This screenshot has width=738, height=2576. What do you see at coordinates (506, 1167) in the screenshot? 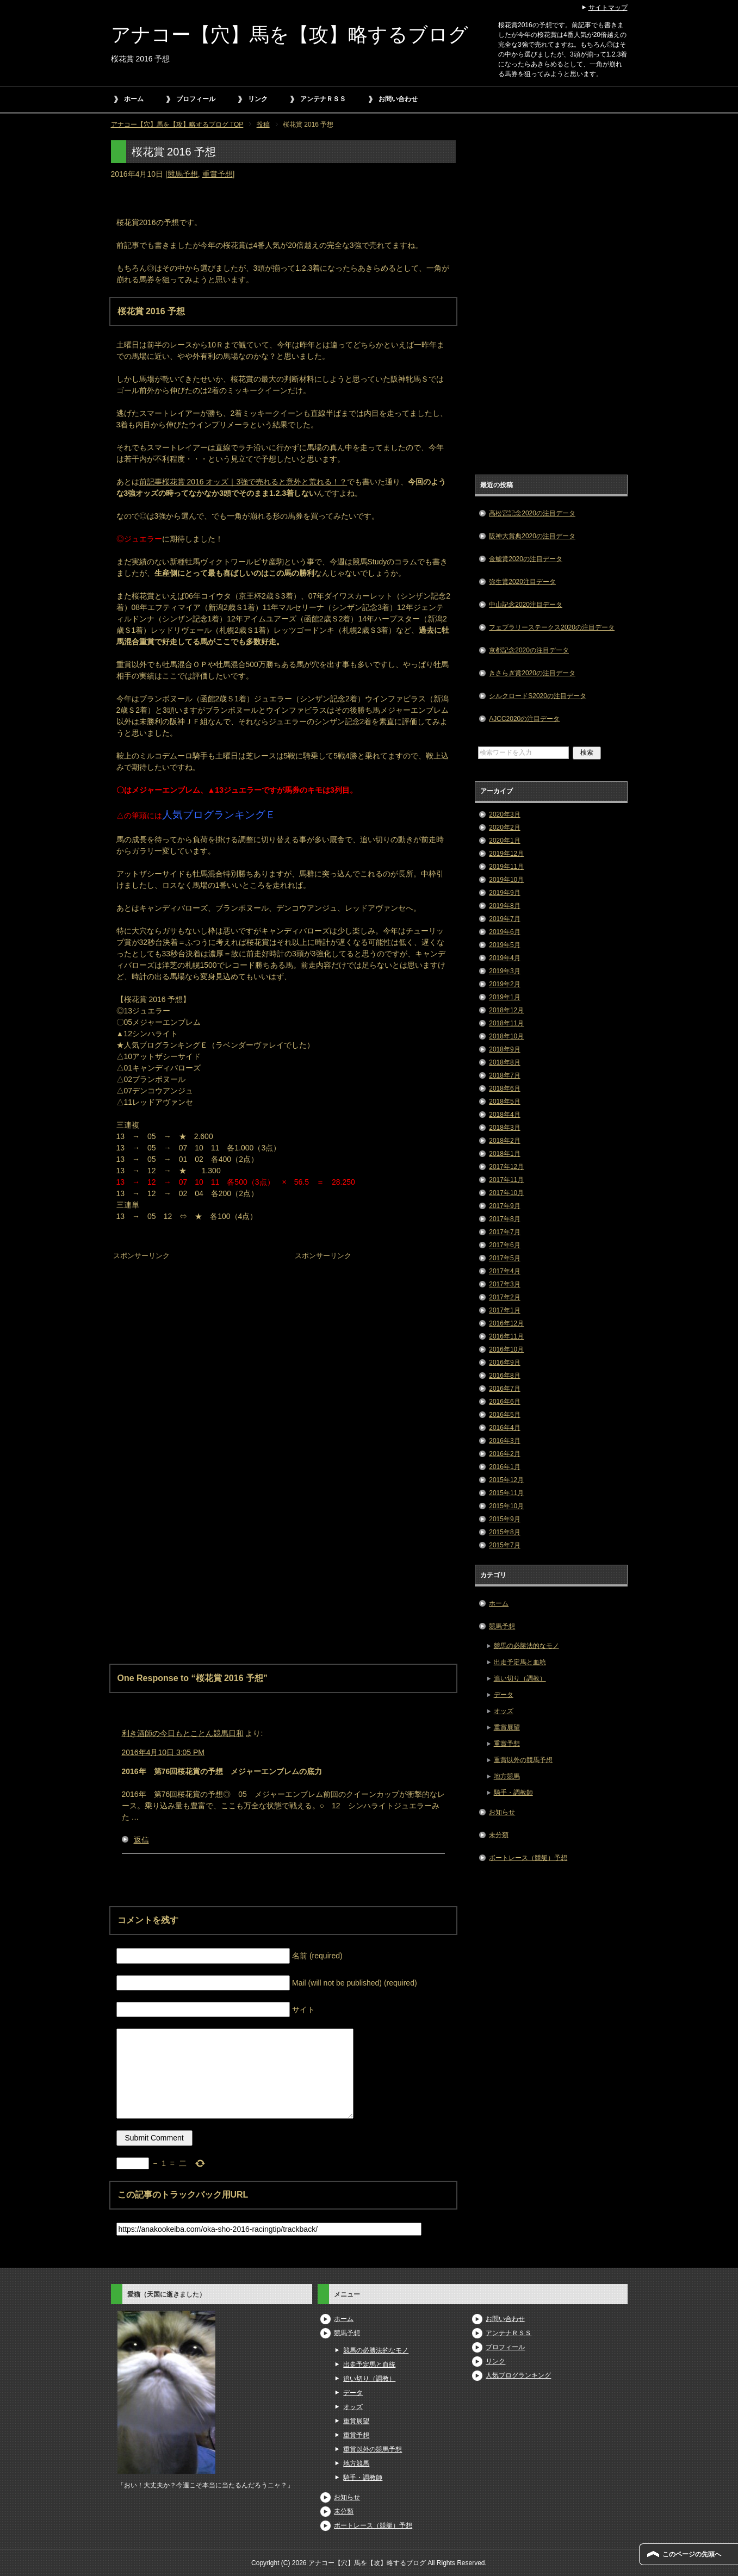
I see `2017年12月` at bounding box center [506, 1167].